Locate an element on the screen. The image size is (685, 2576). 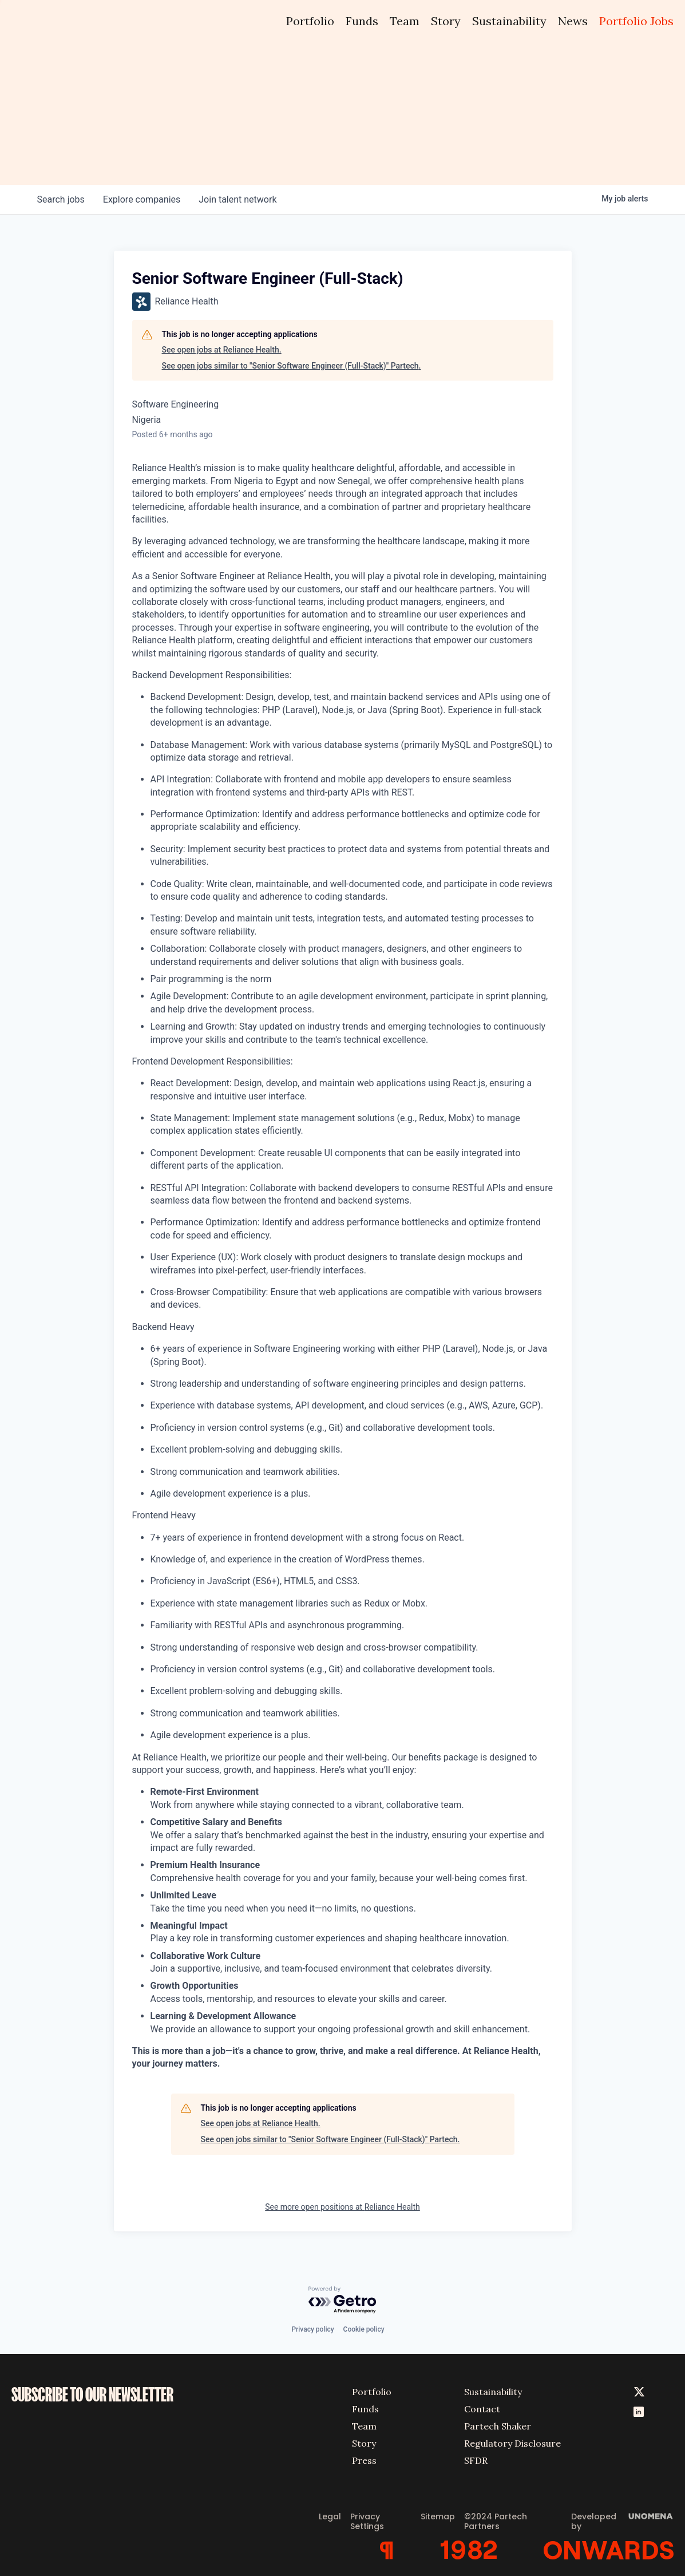
Privacy policy is located at coordinates (312, 2329).